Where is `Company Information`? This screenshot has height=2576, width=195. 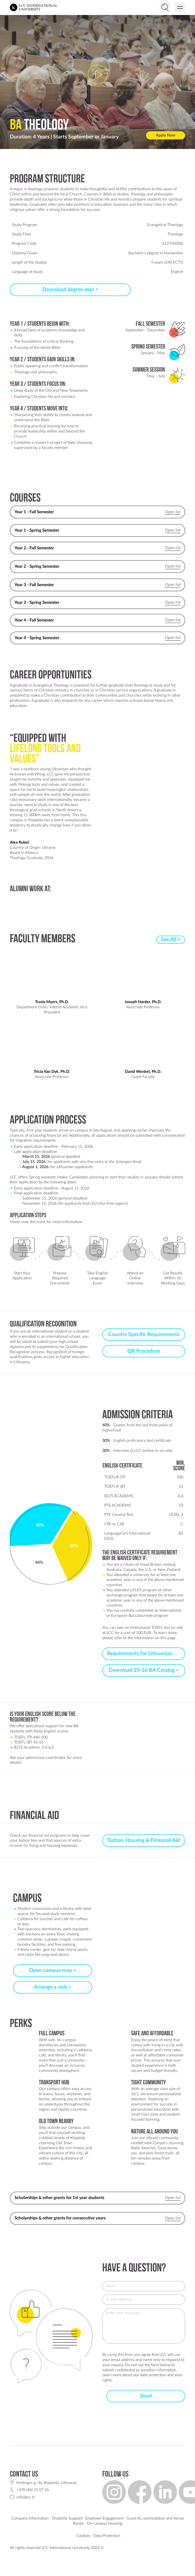
Company Information is located at coordinates (30, 2518).